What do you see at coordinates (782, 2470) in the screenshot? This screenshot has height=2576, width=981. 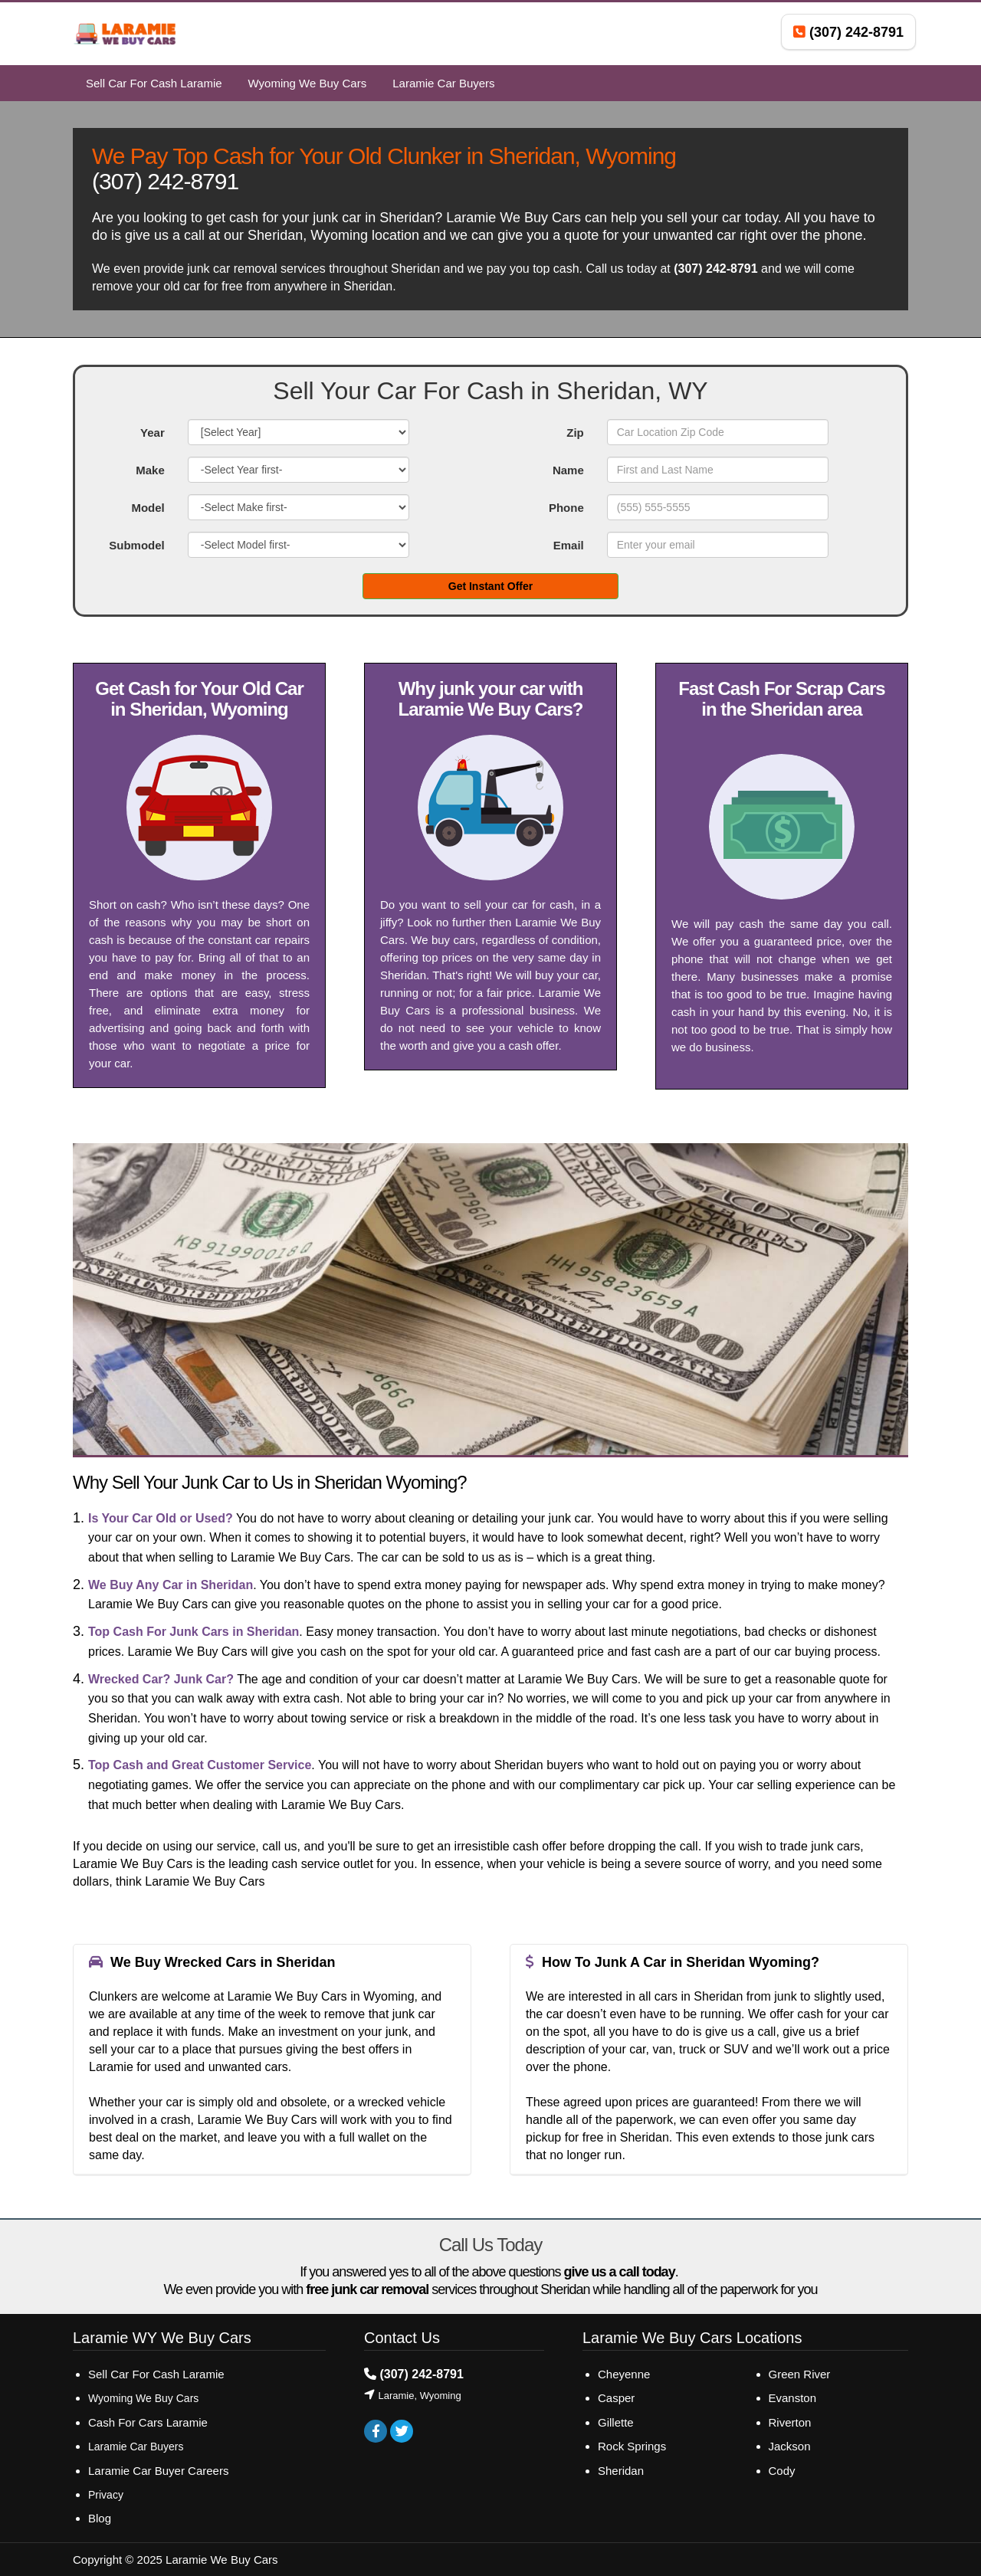 I see `Cody` at bounding box center [782, 2470].